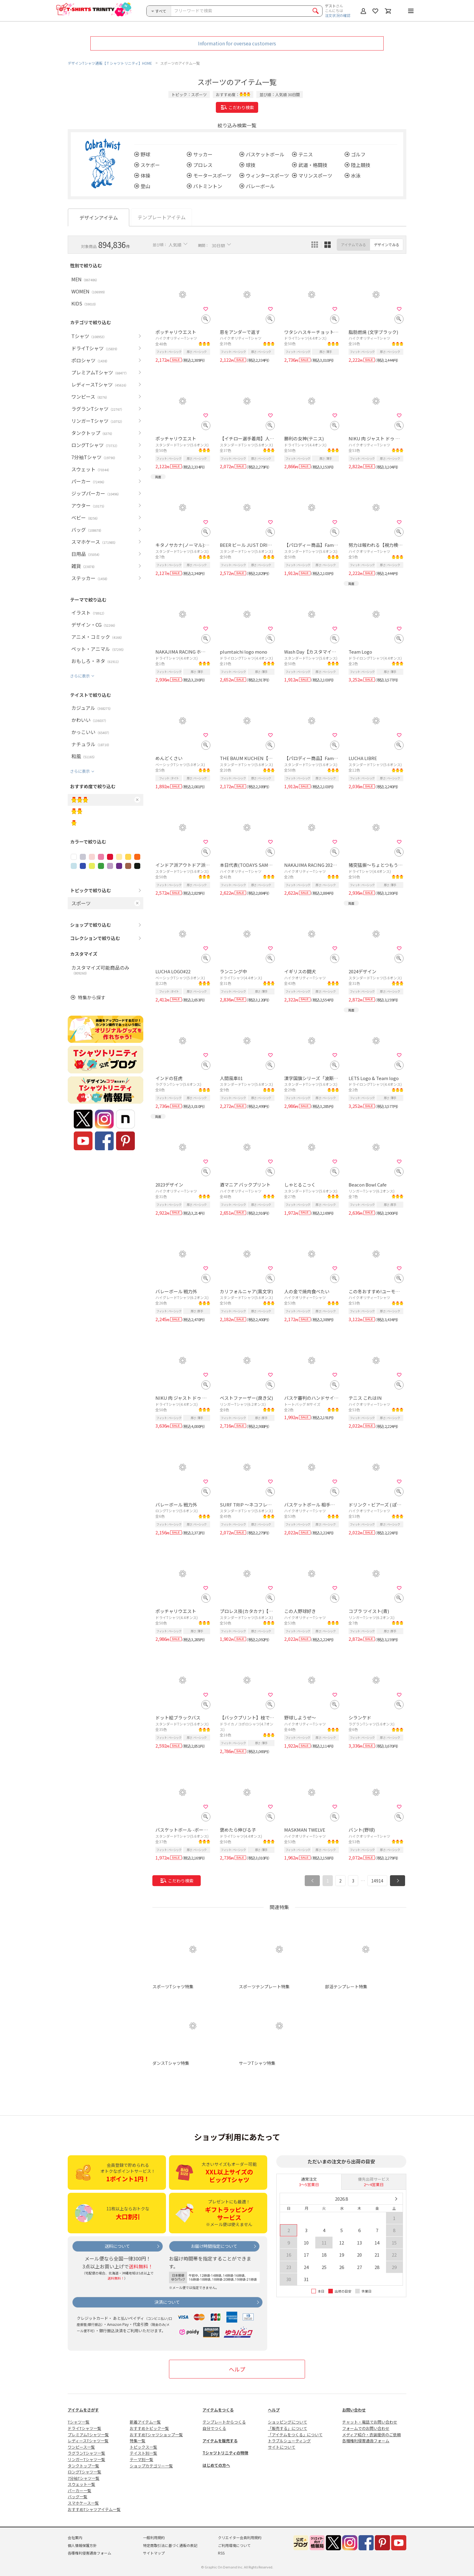 Image resolution: width=474 pixels, height=2576 pixels. Describe the element at coordinates (84, 2472) in the screenshot. I see `ロングTシャツ一覧` at that location.